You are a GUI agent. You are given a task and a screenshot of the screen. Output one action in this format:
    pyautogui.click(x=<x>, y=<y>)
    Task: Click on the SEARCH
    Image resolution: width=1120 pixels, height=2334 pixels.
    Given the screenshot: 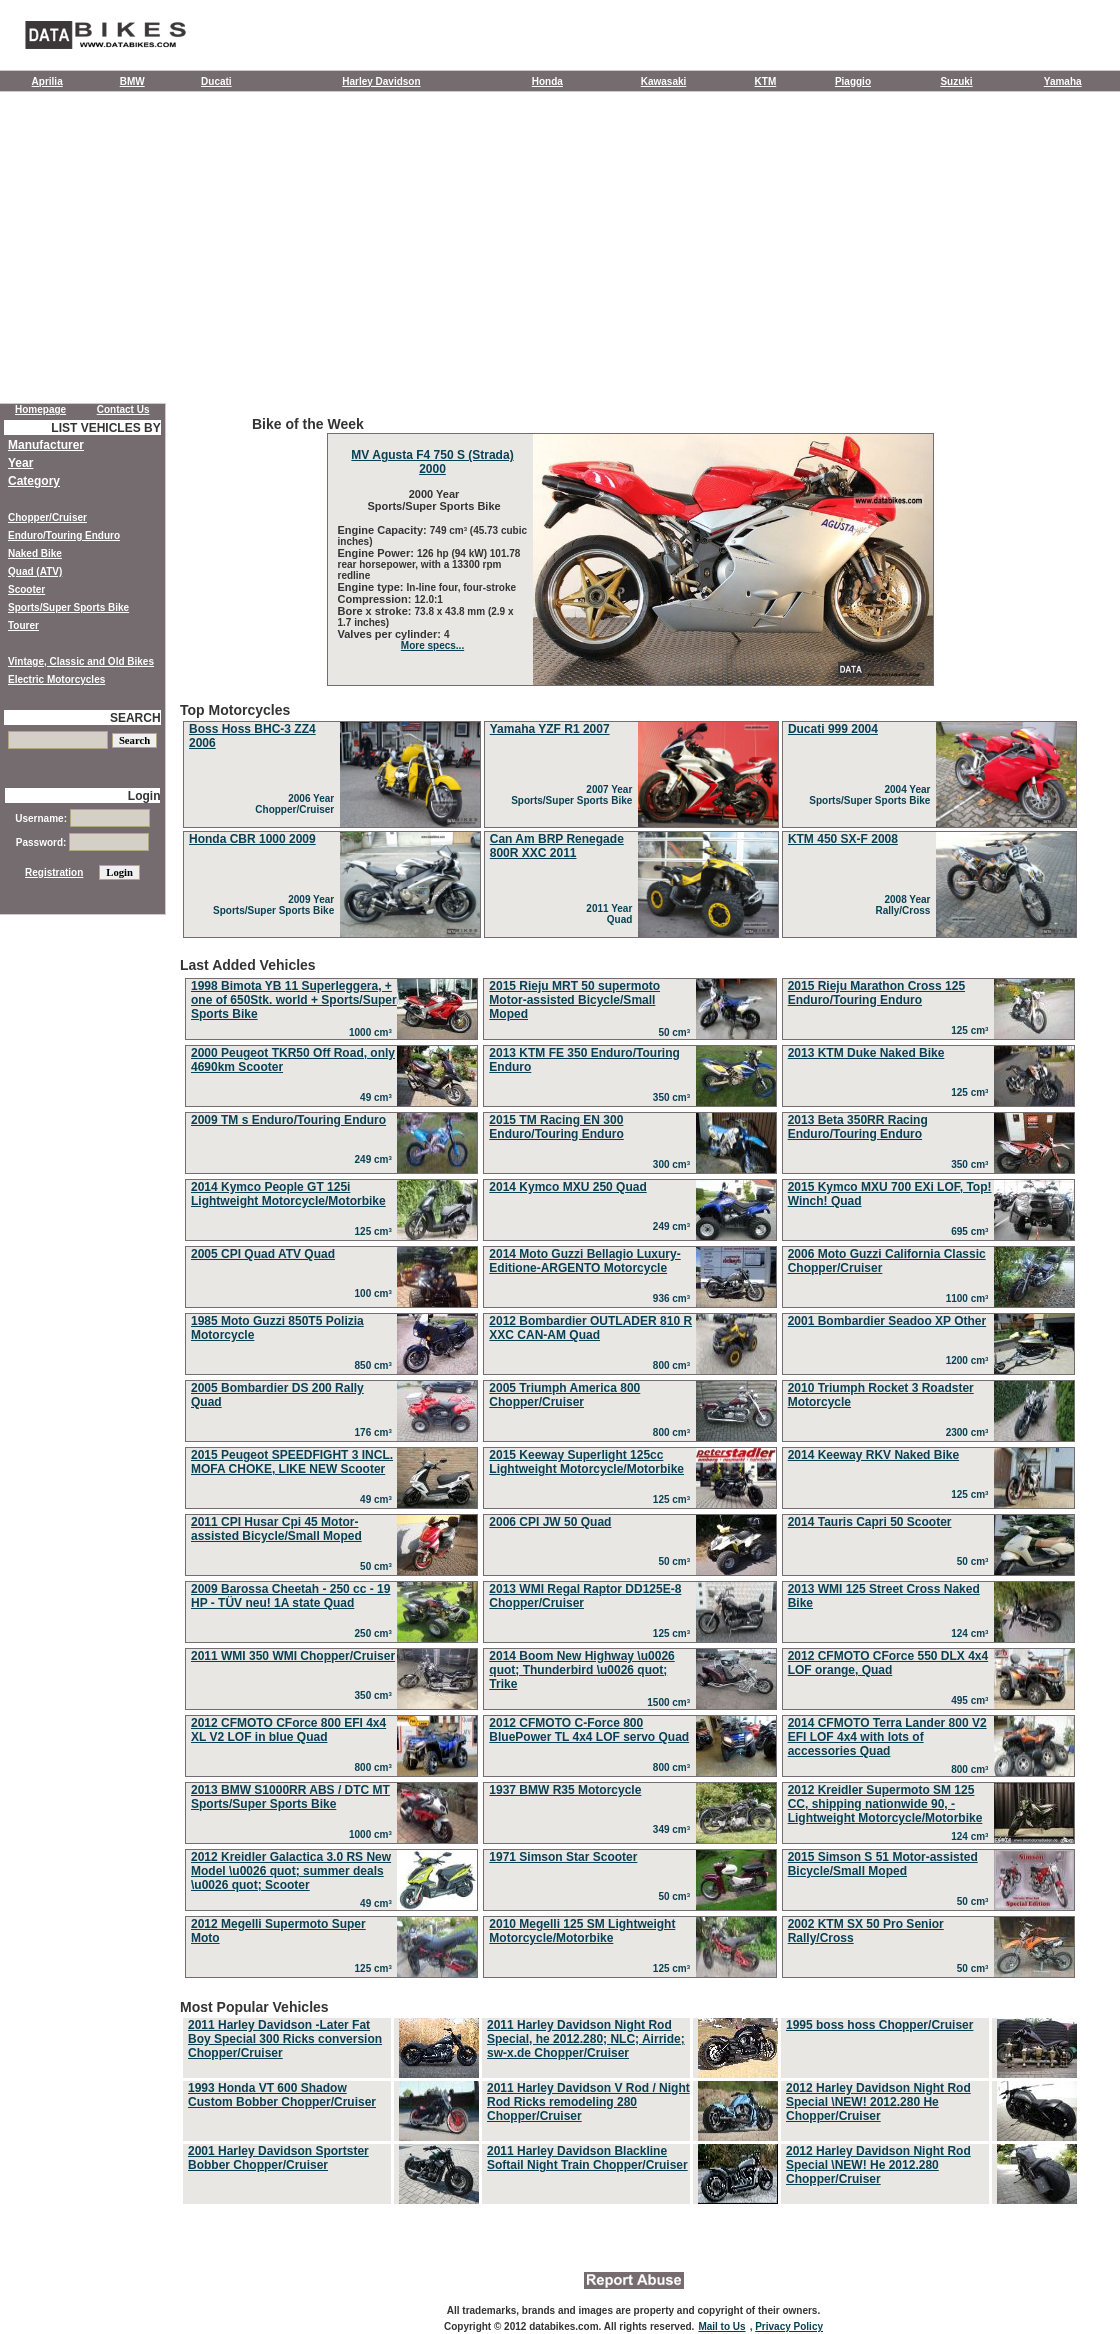 What is the action you would take?
    pyautogui.click(x=135, y=718)
    